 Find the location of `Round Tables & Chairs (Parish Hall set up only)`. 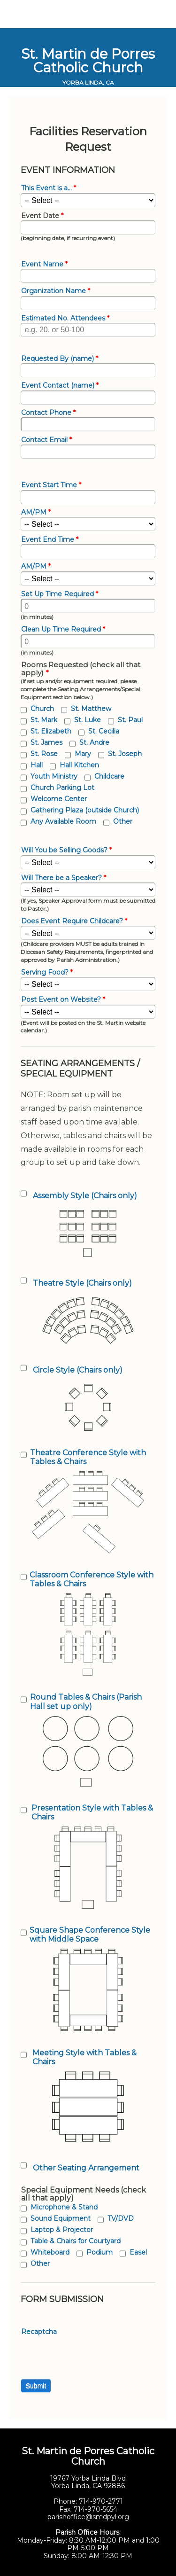

Round Tables & Chairs (Parish Hall set up only) is located at coordinates (86, 1701).